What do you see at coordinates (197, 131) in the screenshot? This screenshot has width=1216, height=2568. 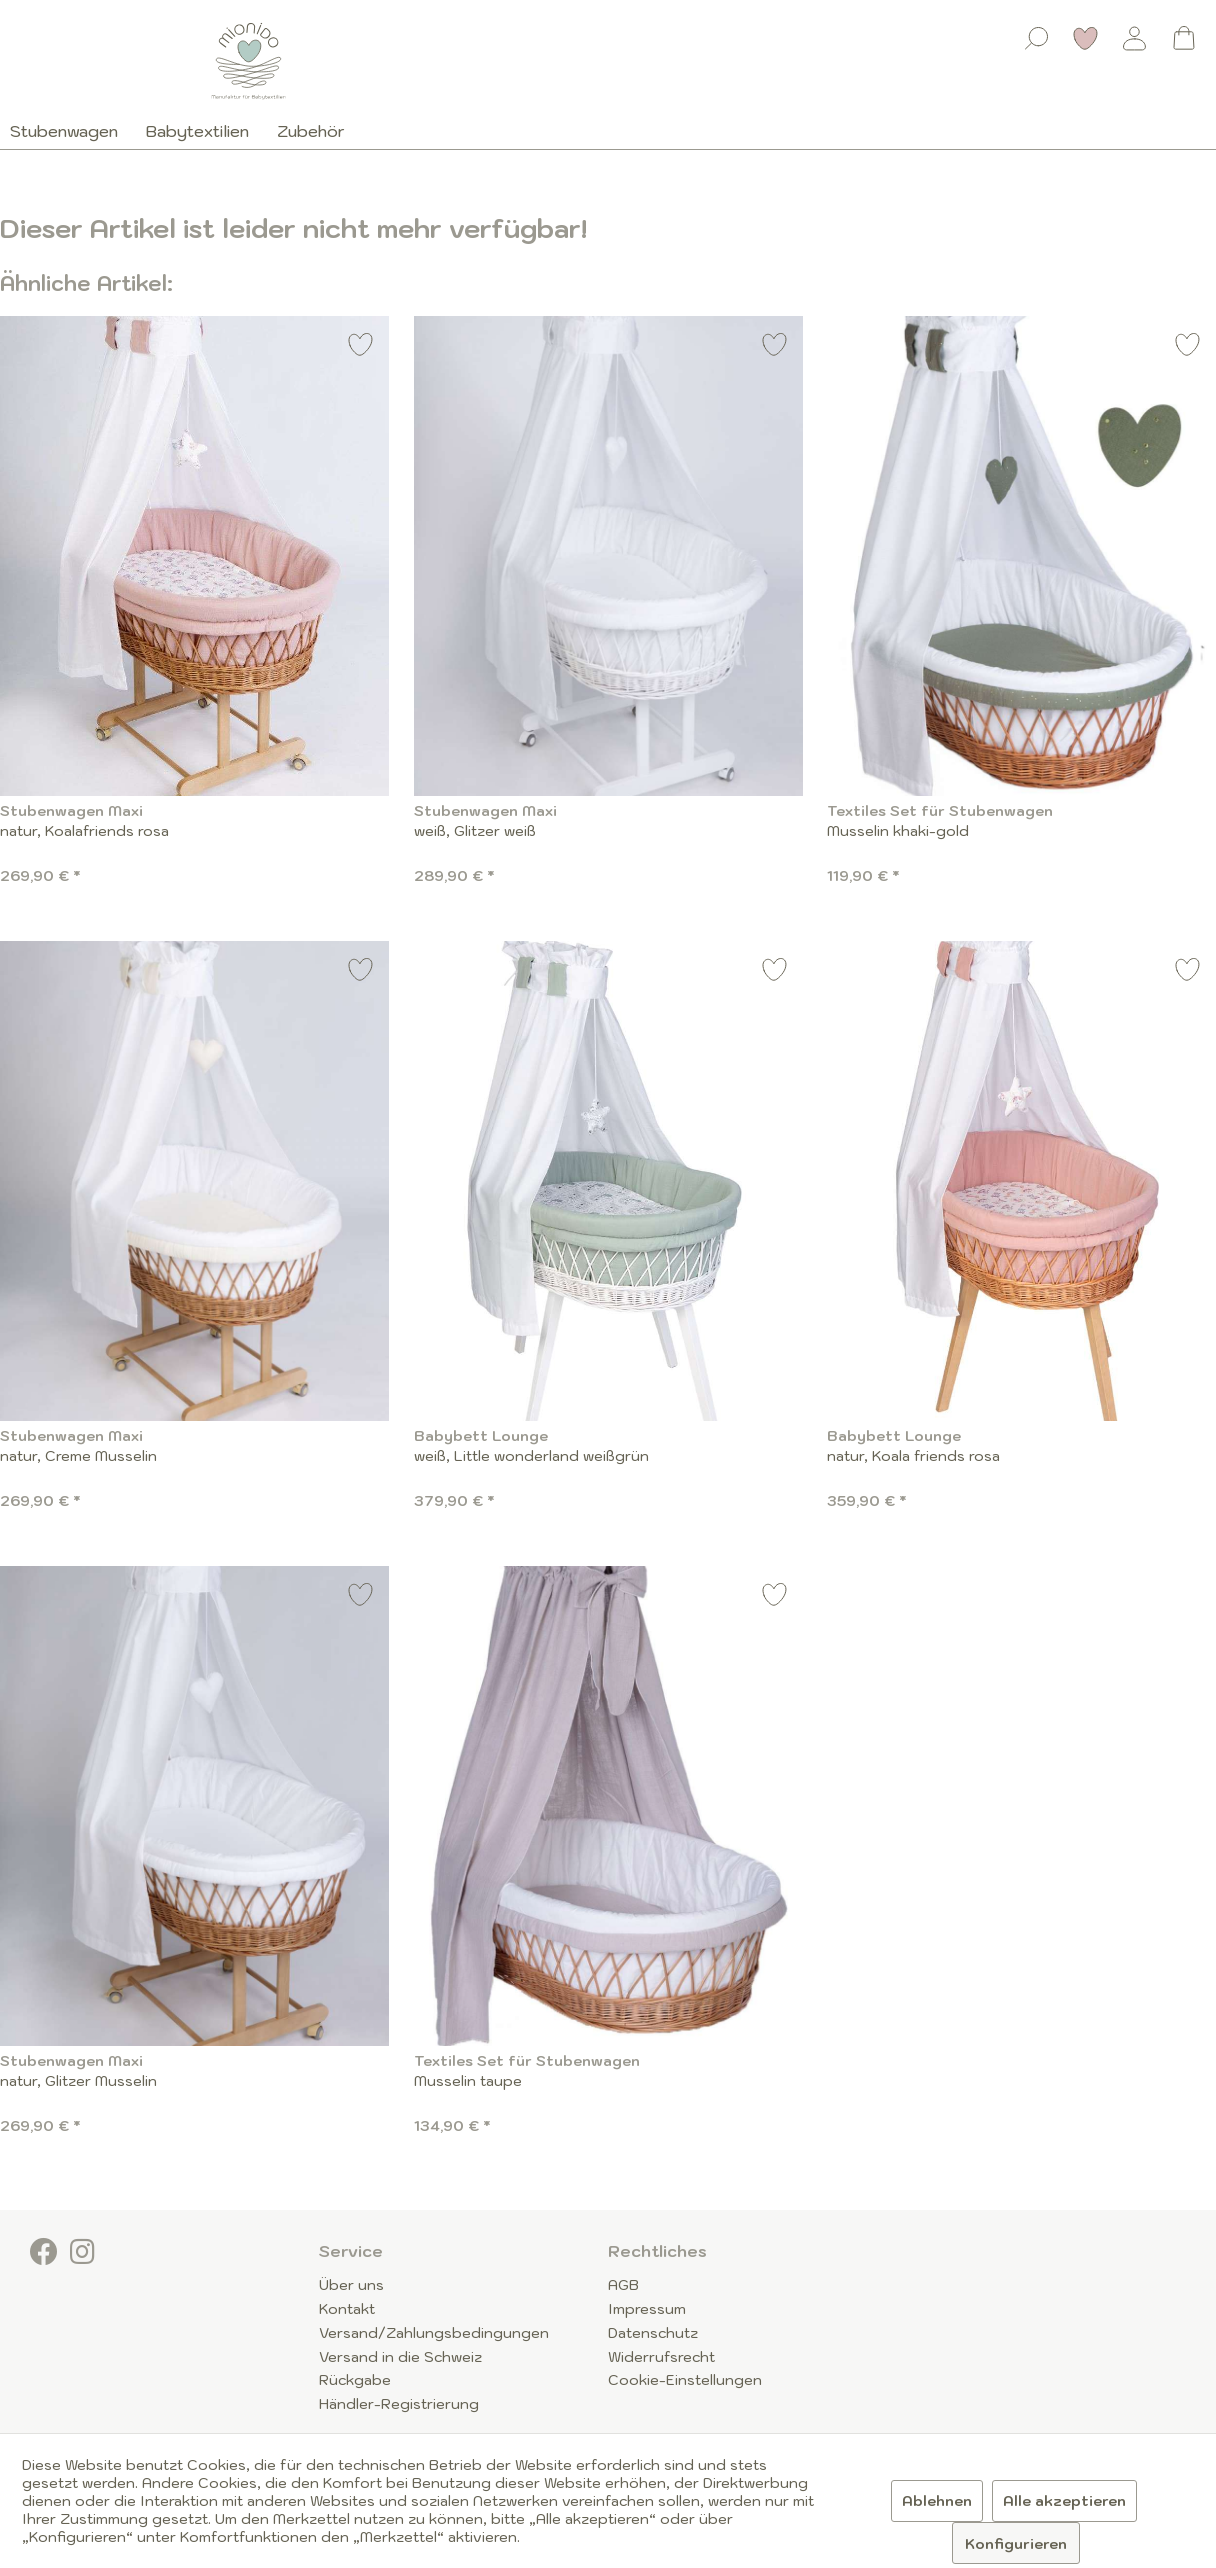 I see `[Babytextilien]` at bounding box center [197, 131].